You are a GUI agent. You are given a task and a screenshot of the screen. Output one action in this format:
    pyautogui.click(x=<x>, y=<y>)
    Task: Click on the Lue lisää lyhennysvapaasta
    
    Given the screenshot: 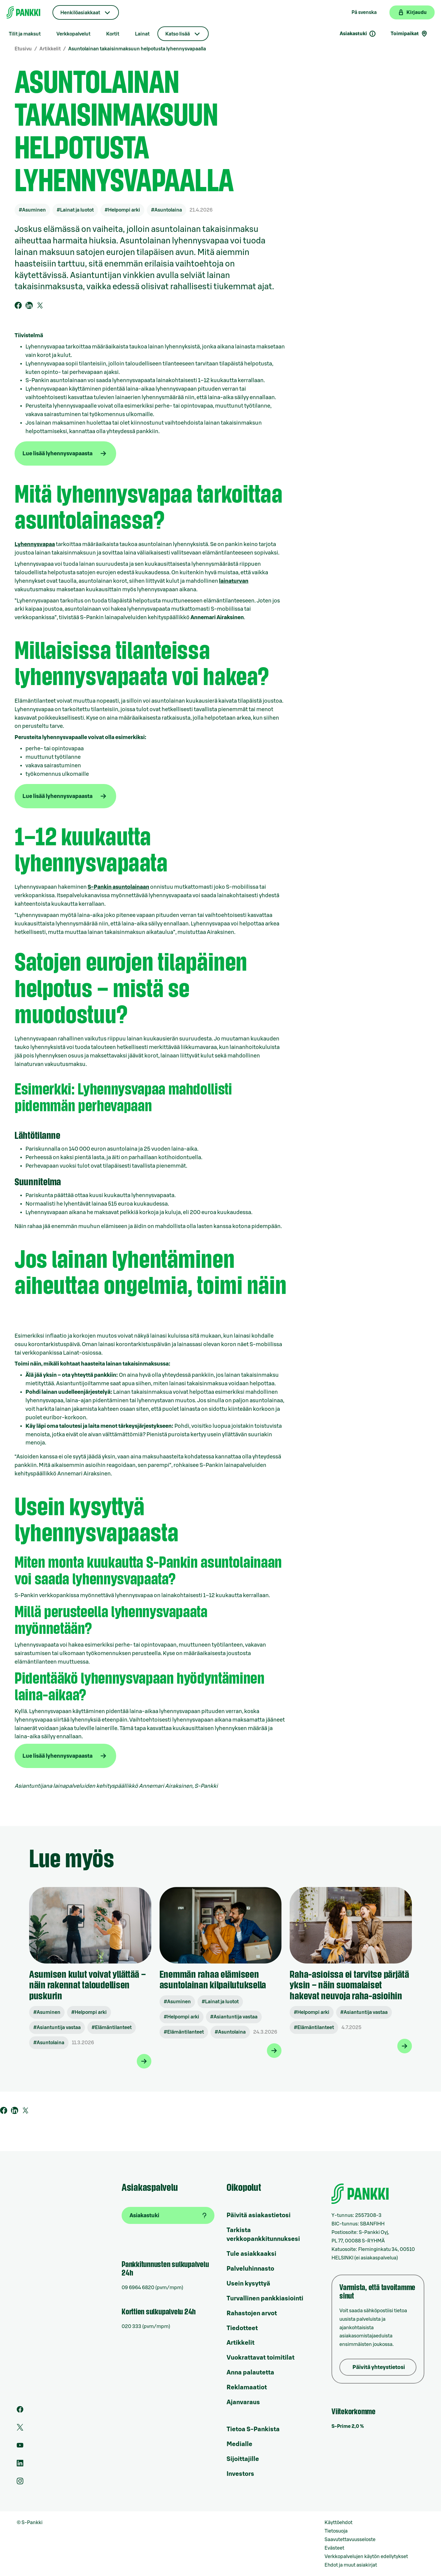 What is the action you would take?
    pyautogui.click(x=57, y=453)
    